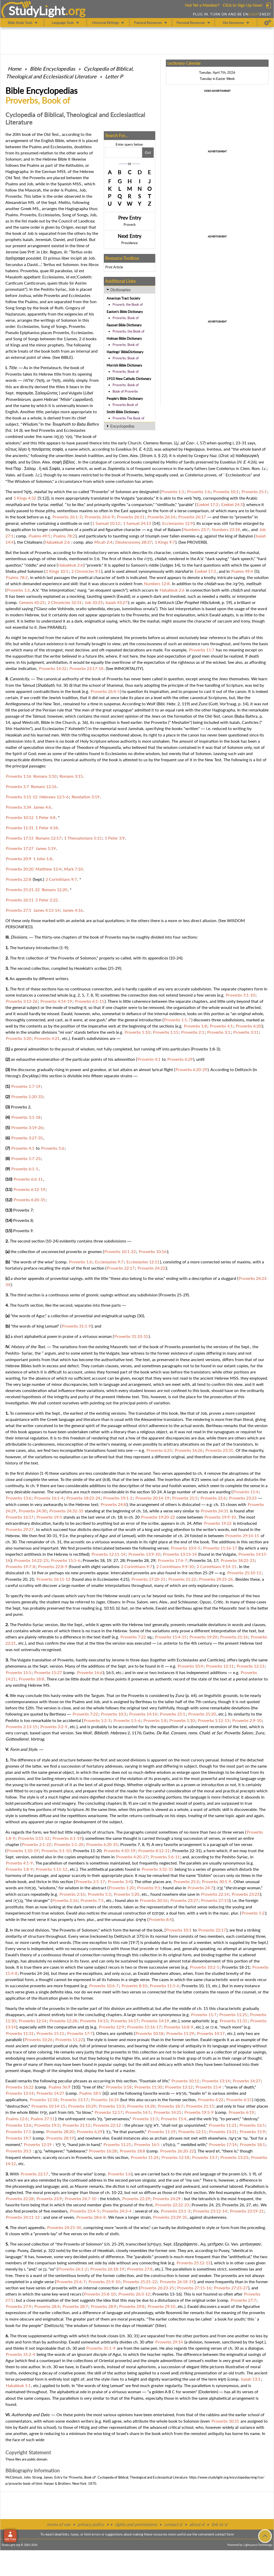  Describe the element at coordinates (36, 10) in the screenshot. I see `StudyLght` at that location.